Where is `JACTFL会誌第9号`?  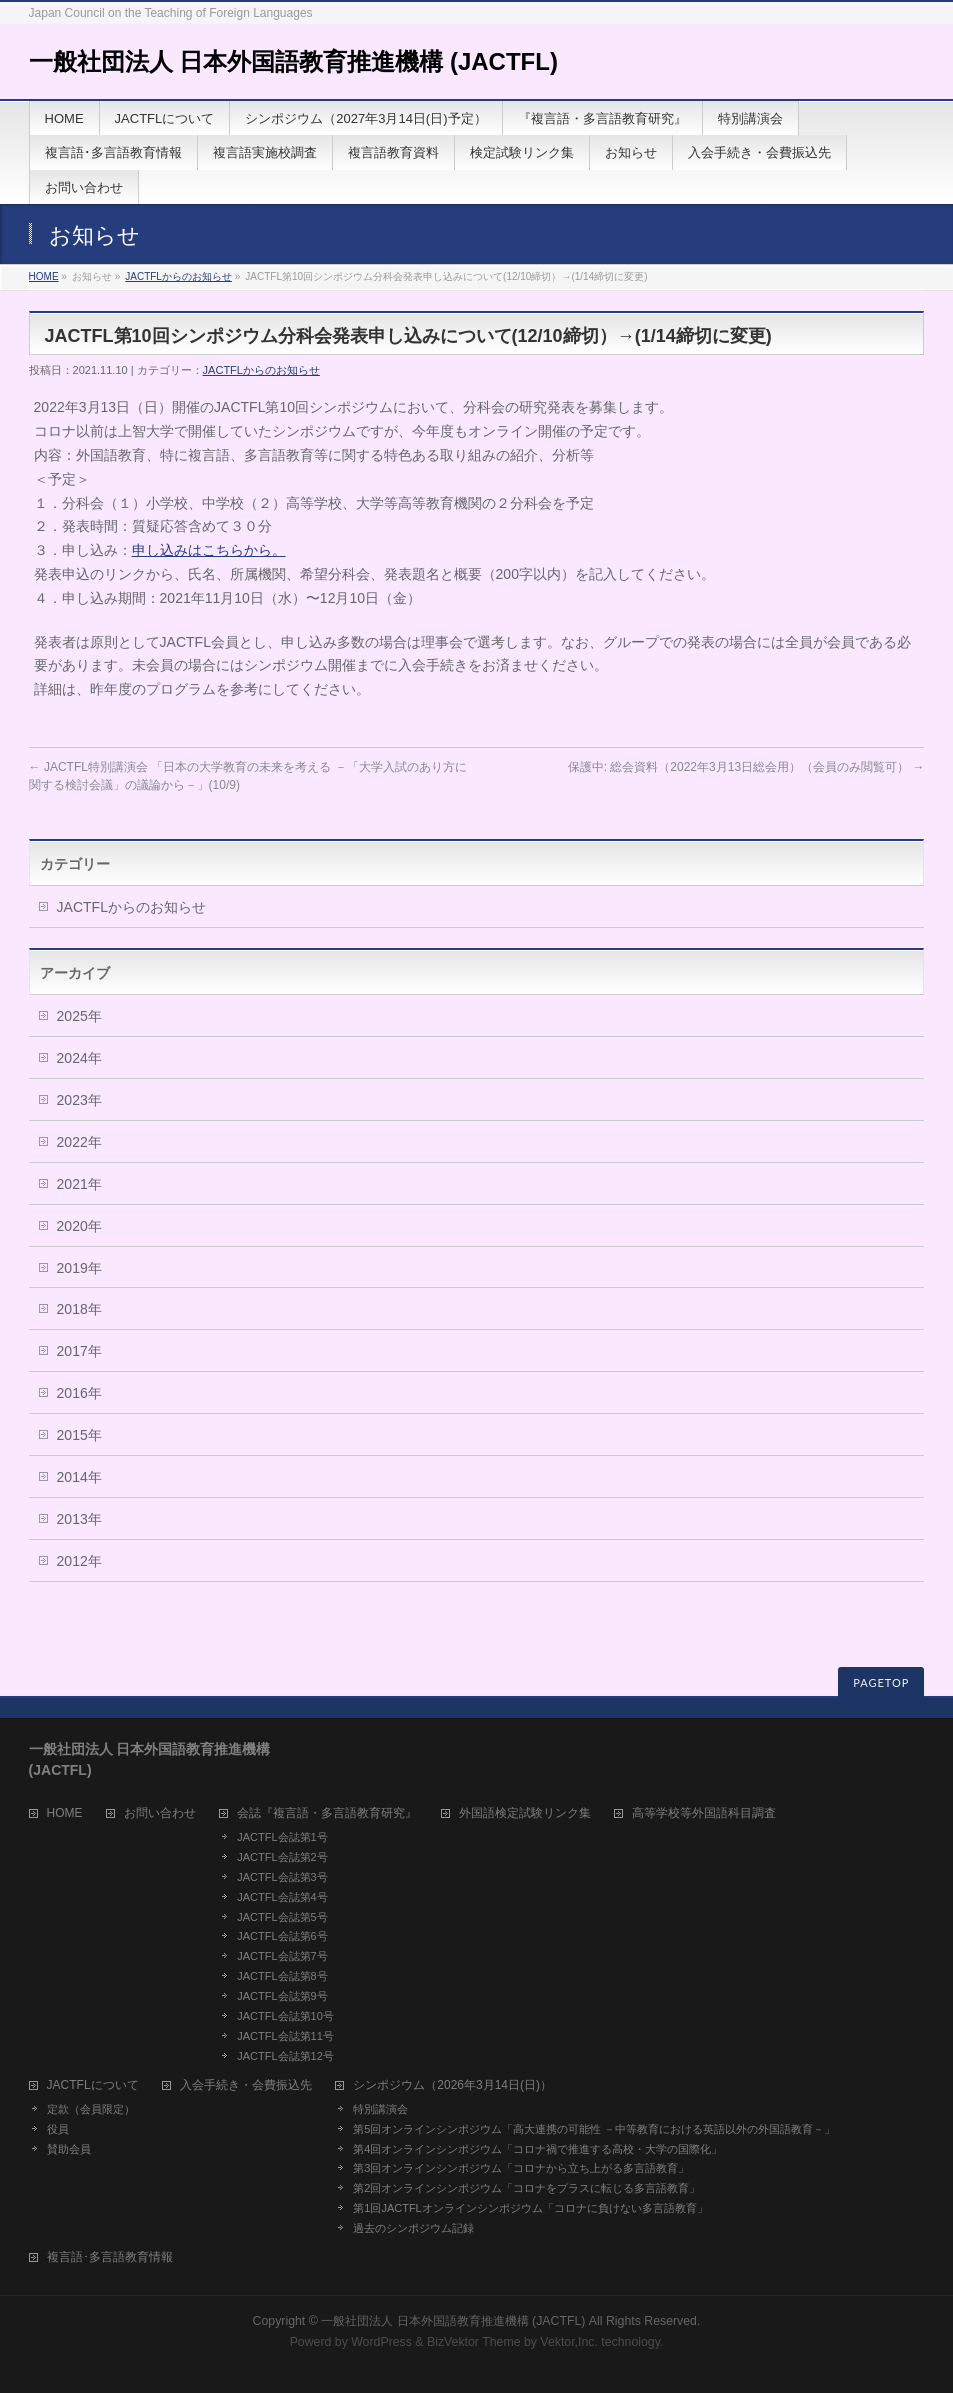 JACTFL会誌第9号 is located at coordinates (282, 1996).